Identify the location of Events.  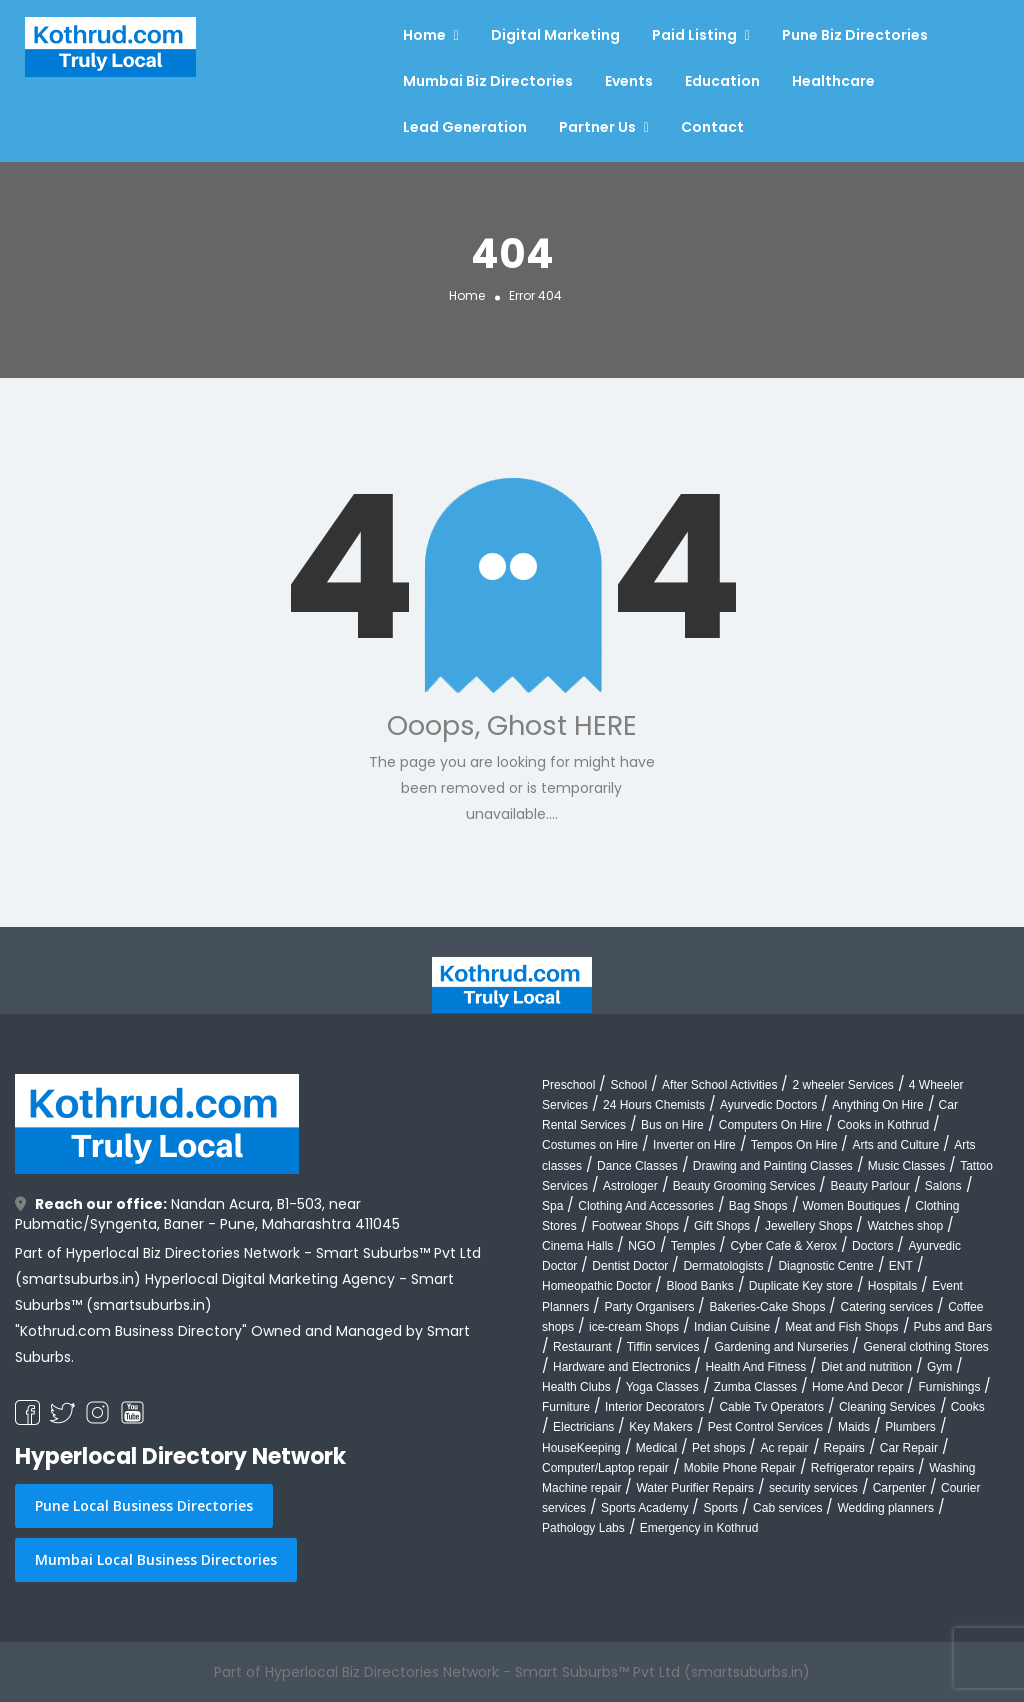
(629, 81).